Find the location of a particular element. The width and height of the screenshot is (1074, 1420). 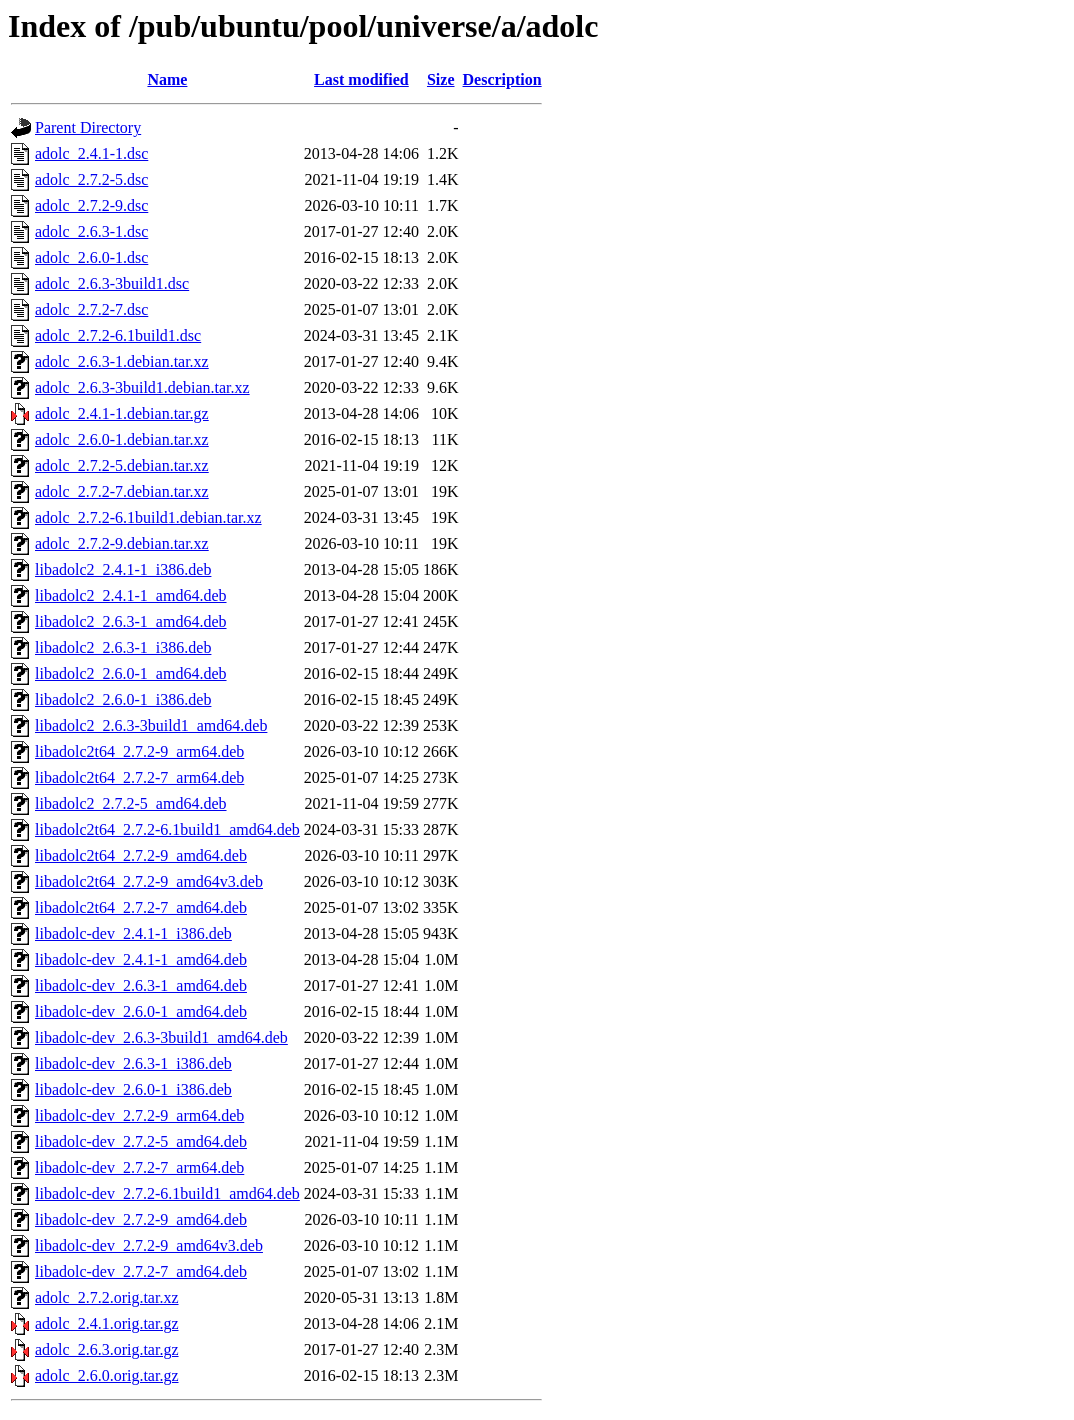

libadolc2t64_2.7.2-7_amd64.deb is located at coordinates (141, 907).